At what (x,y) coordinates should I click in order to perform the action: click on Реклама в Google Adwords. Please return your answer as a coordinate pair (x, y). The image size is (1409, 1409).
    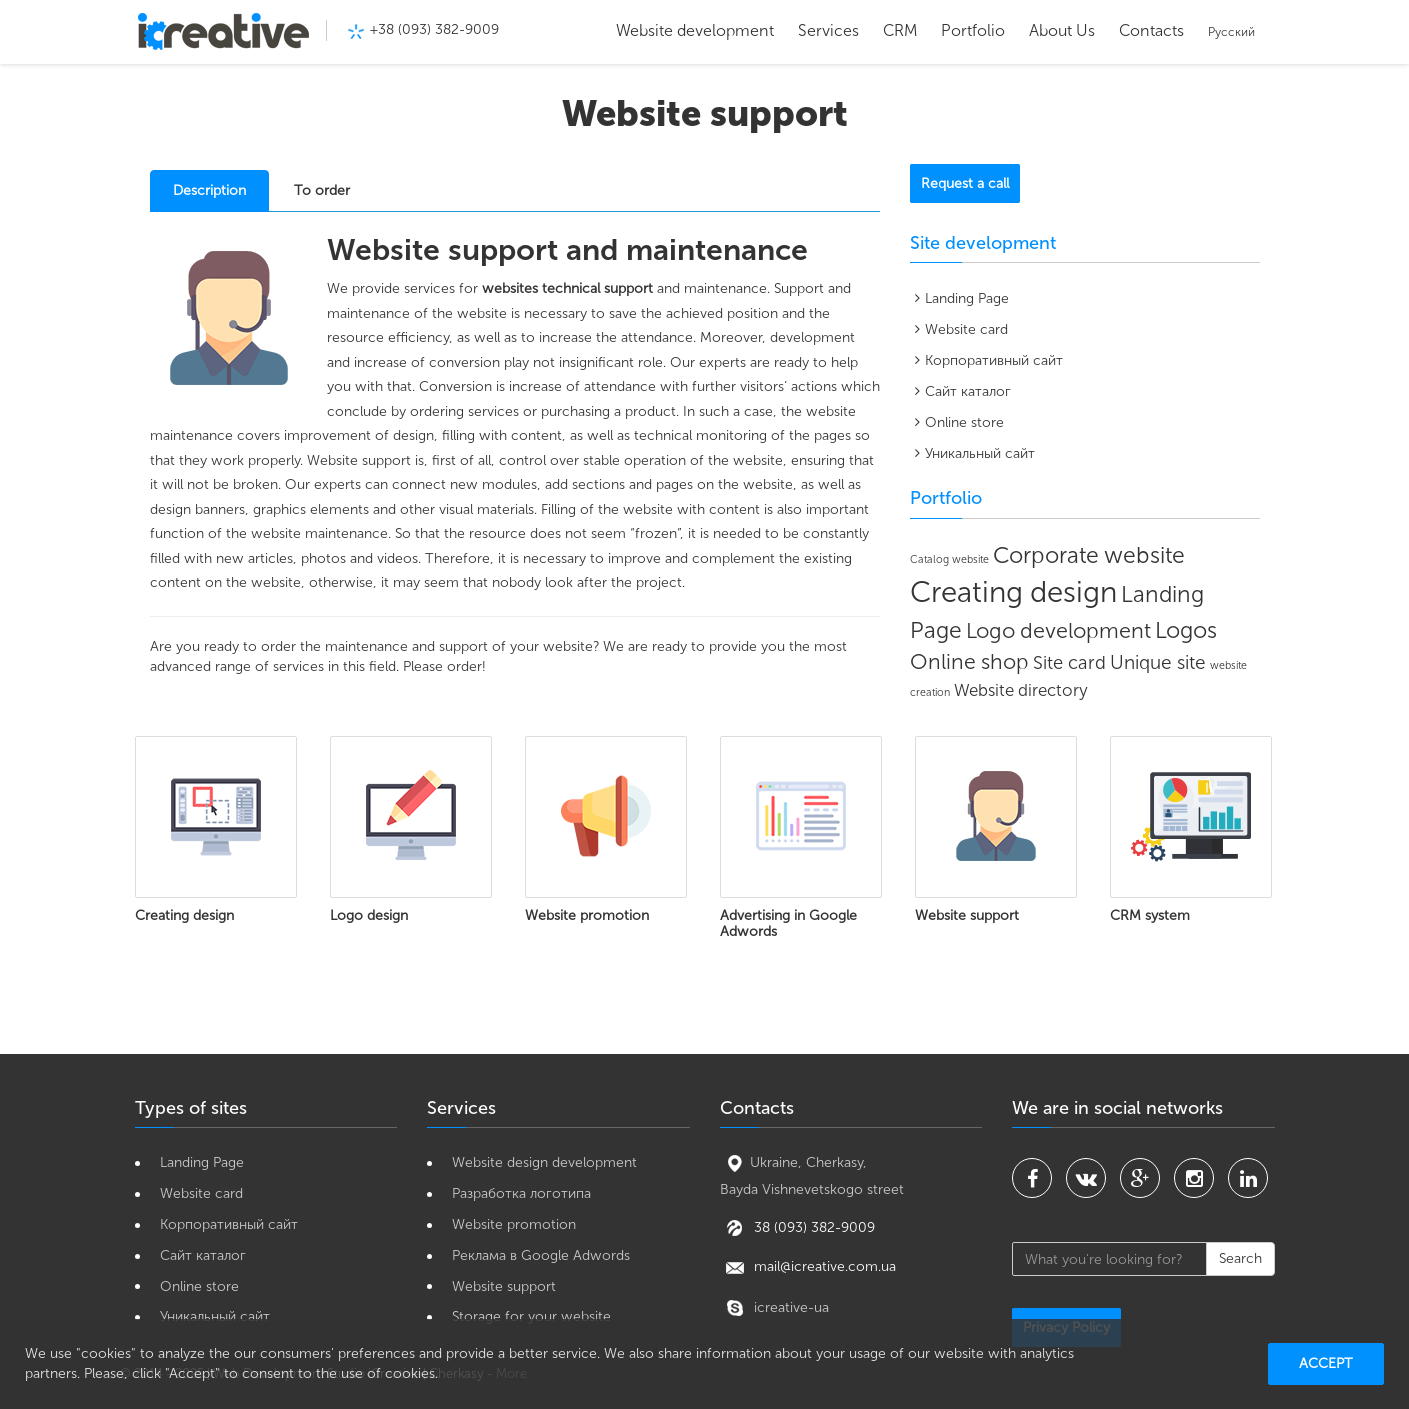
    Looking at the image, I should click on (541, 1255).